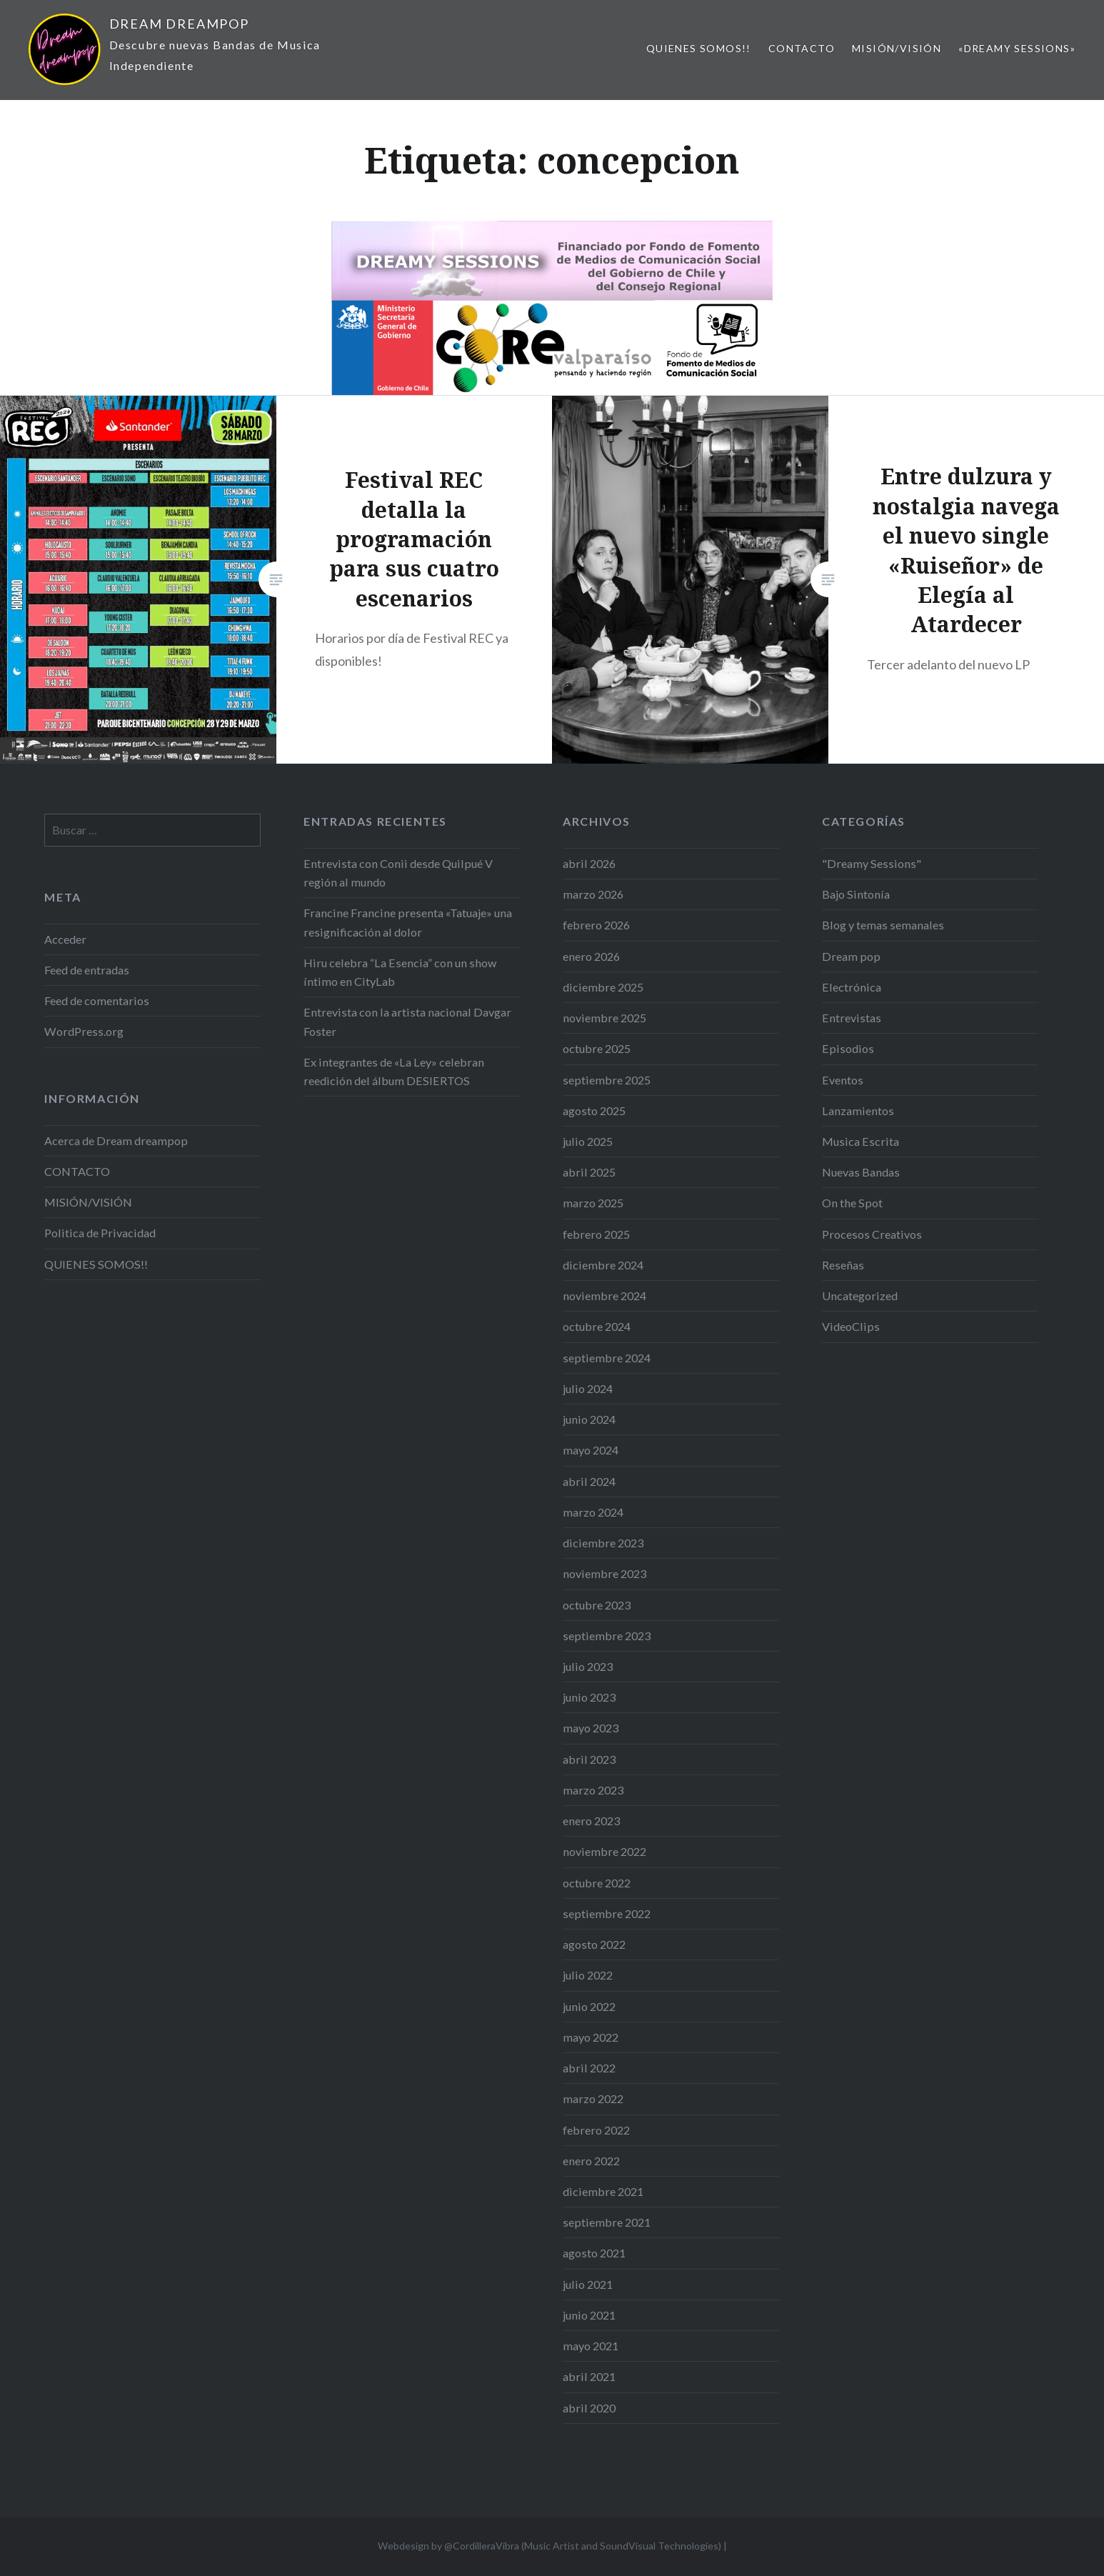  What do you see at coordinates (589, 1481) in the screenshot?
I see `abril 2024` at bounding box center [589, 1481].